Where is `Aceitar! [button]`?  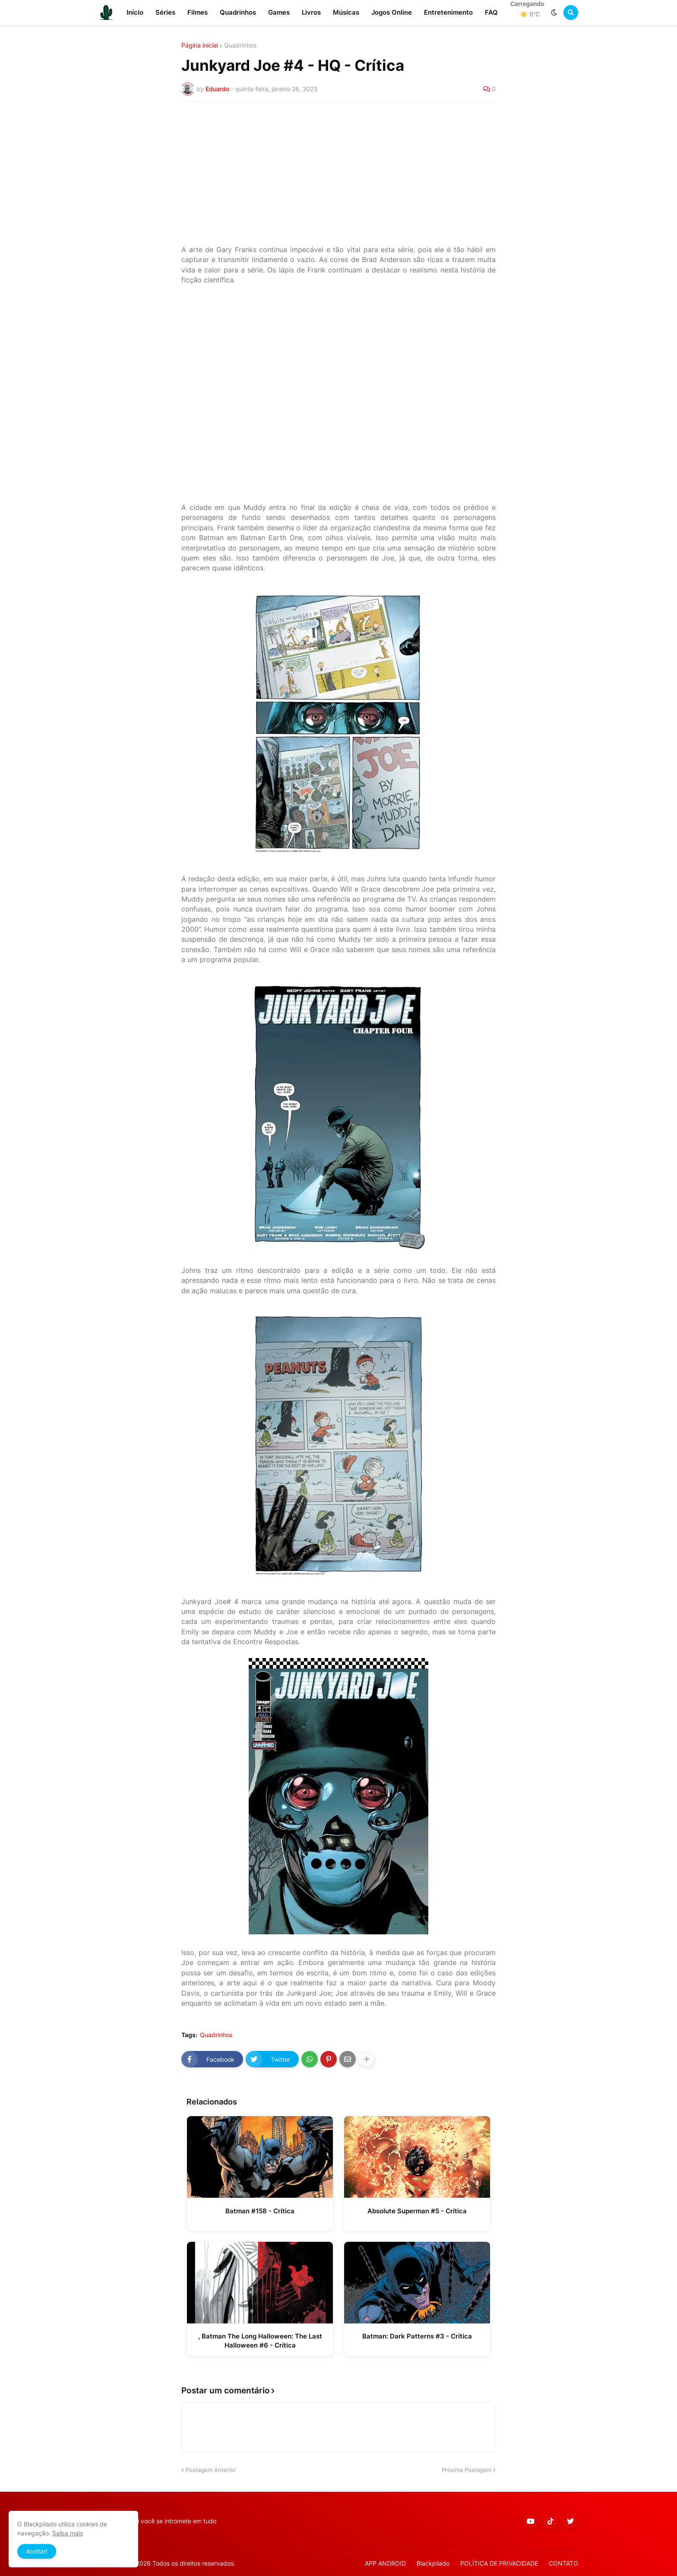 Aceitar! [button] is located at coordinates (36, 2551).